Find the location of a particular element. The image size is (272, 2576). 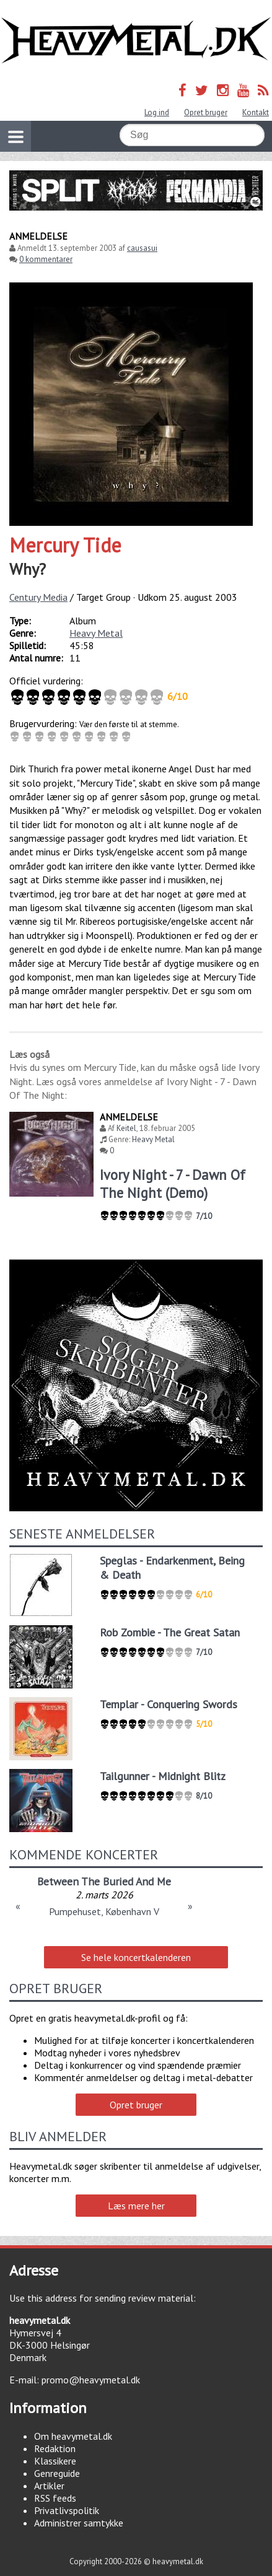

Ivory Night - 7 - Dawn Of The Night (Demo) is located at coordinates (172, 1184).